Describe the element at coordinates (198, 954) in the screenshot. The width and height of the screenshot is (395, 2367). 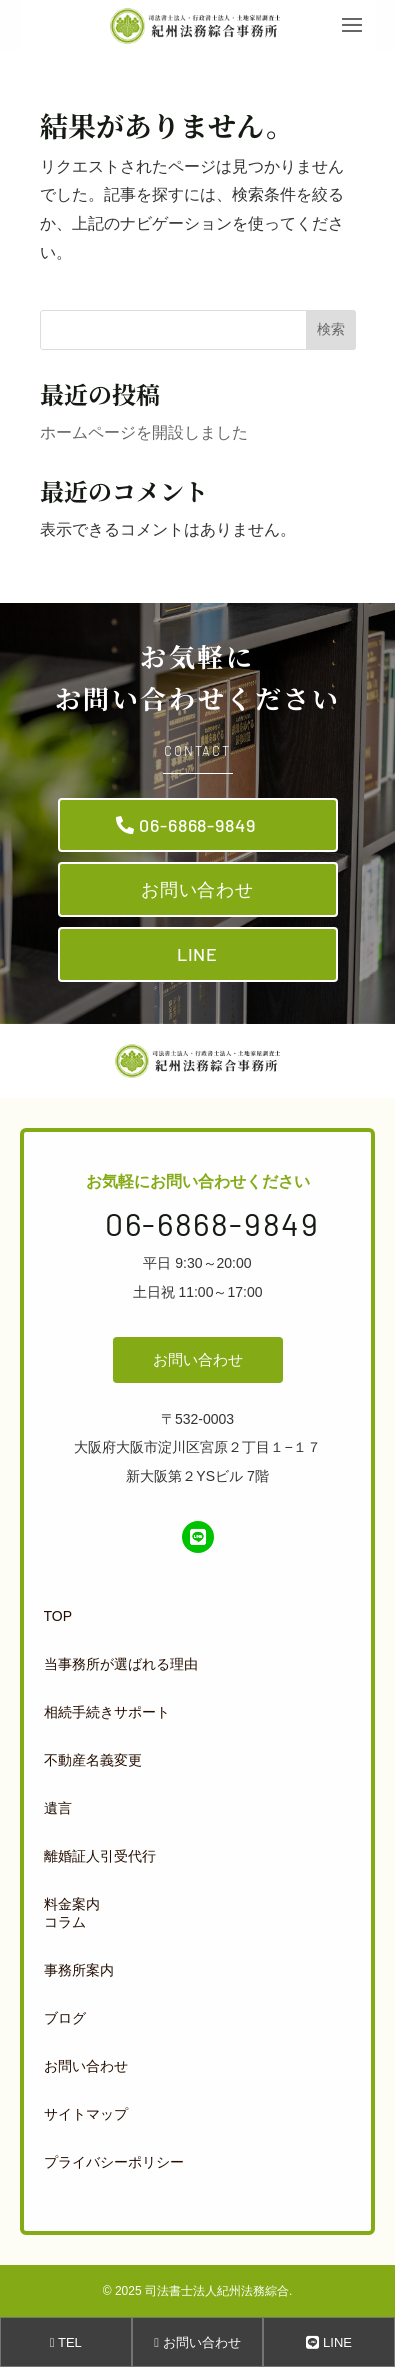
I see `LINE` at that location.